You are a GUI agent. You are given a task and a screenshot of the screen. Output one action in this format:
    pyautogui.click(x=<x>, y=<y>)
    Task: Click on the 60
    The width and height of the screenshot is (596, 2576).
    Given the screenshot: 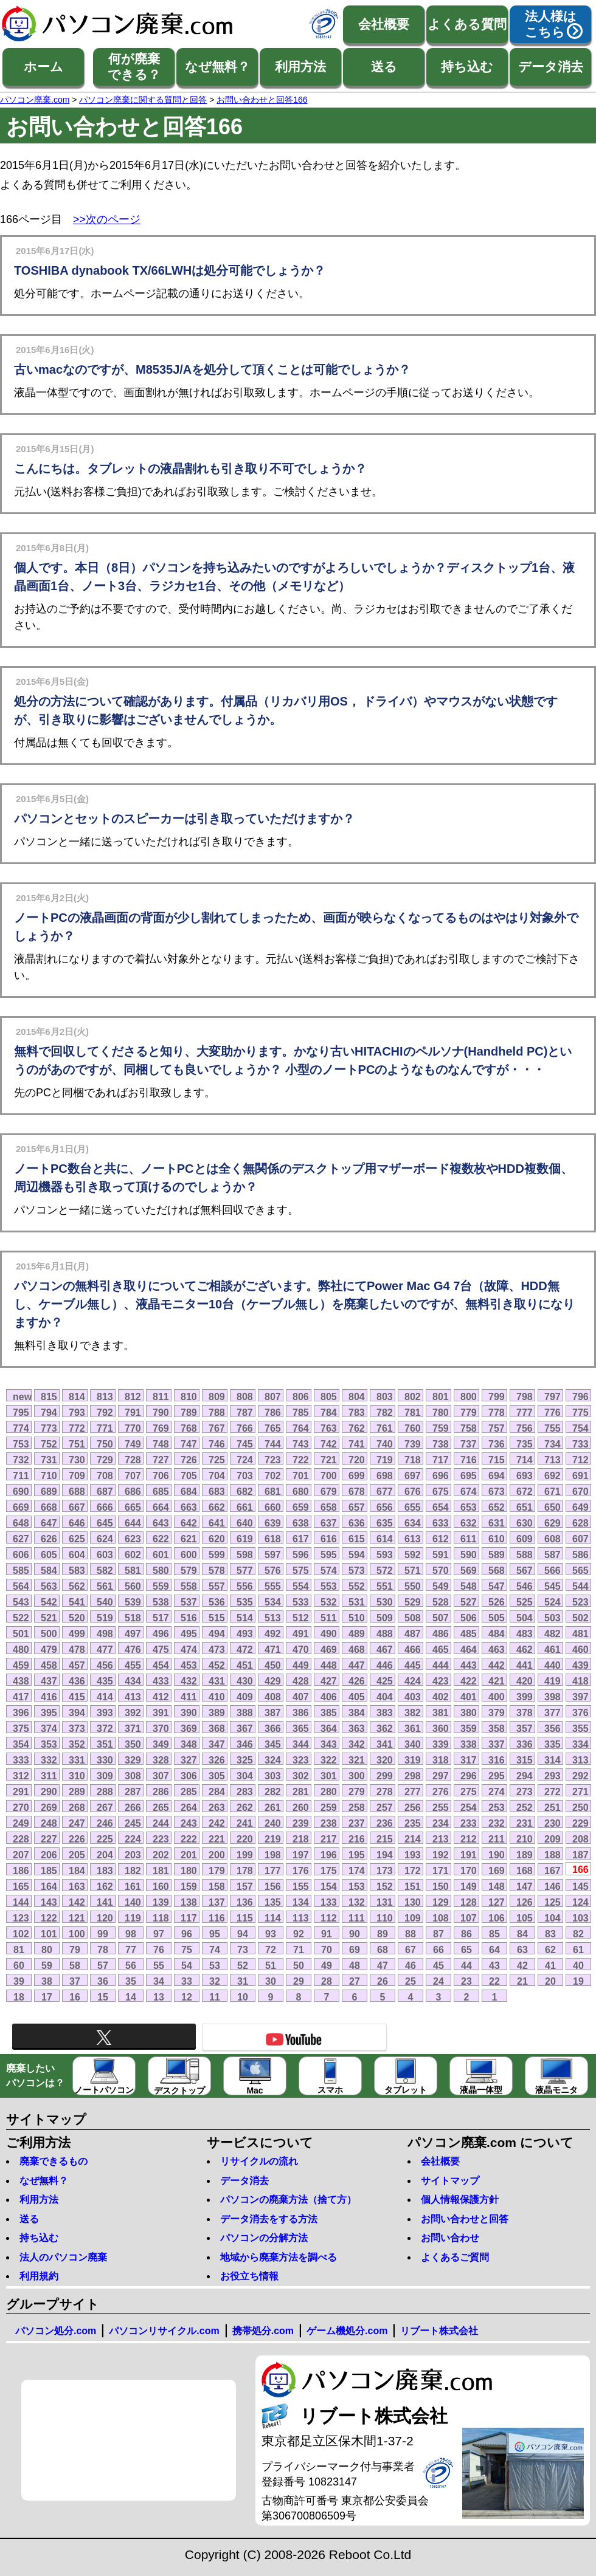 What is the action you would take?
    pyautogui.click(x=18, y=1965)
    